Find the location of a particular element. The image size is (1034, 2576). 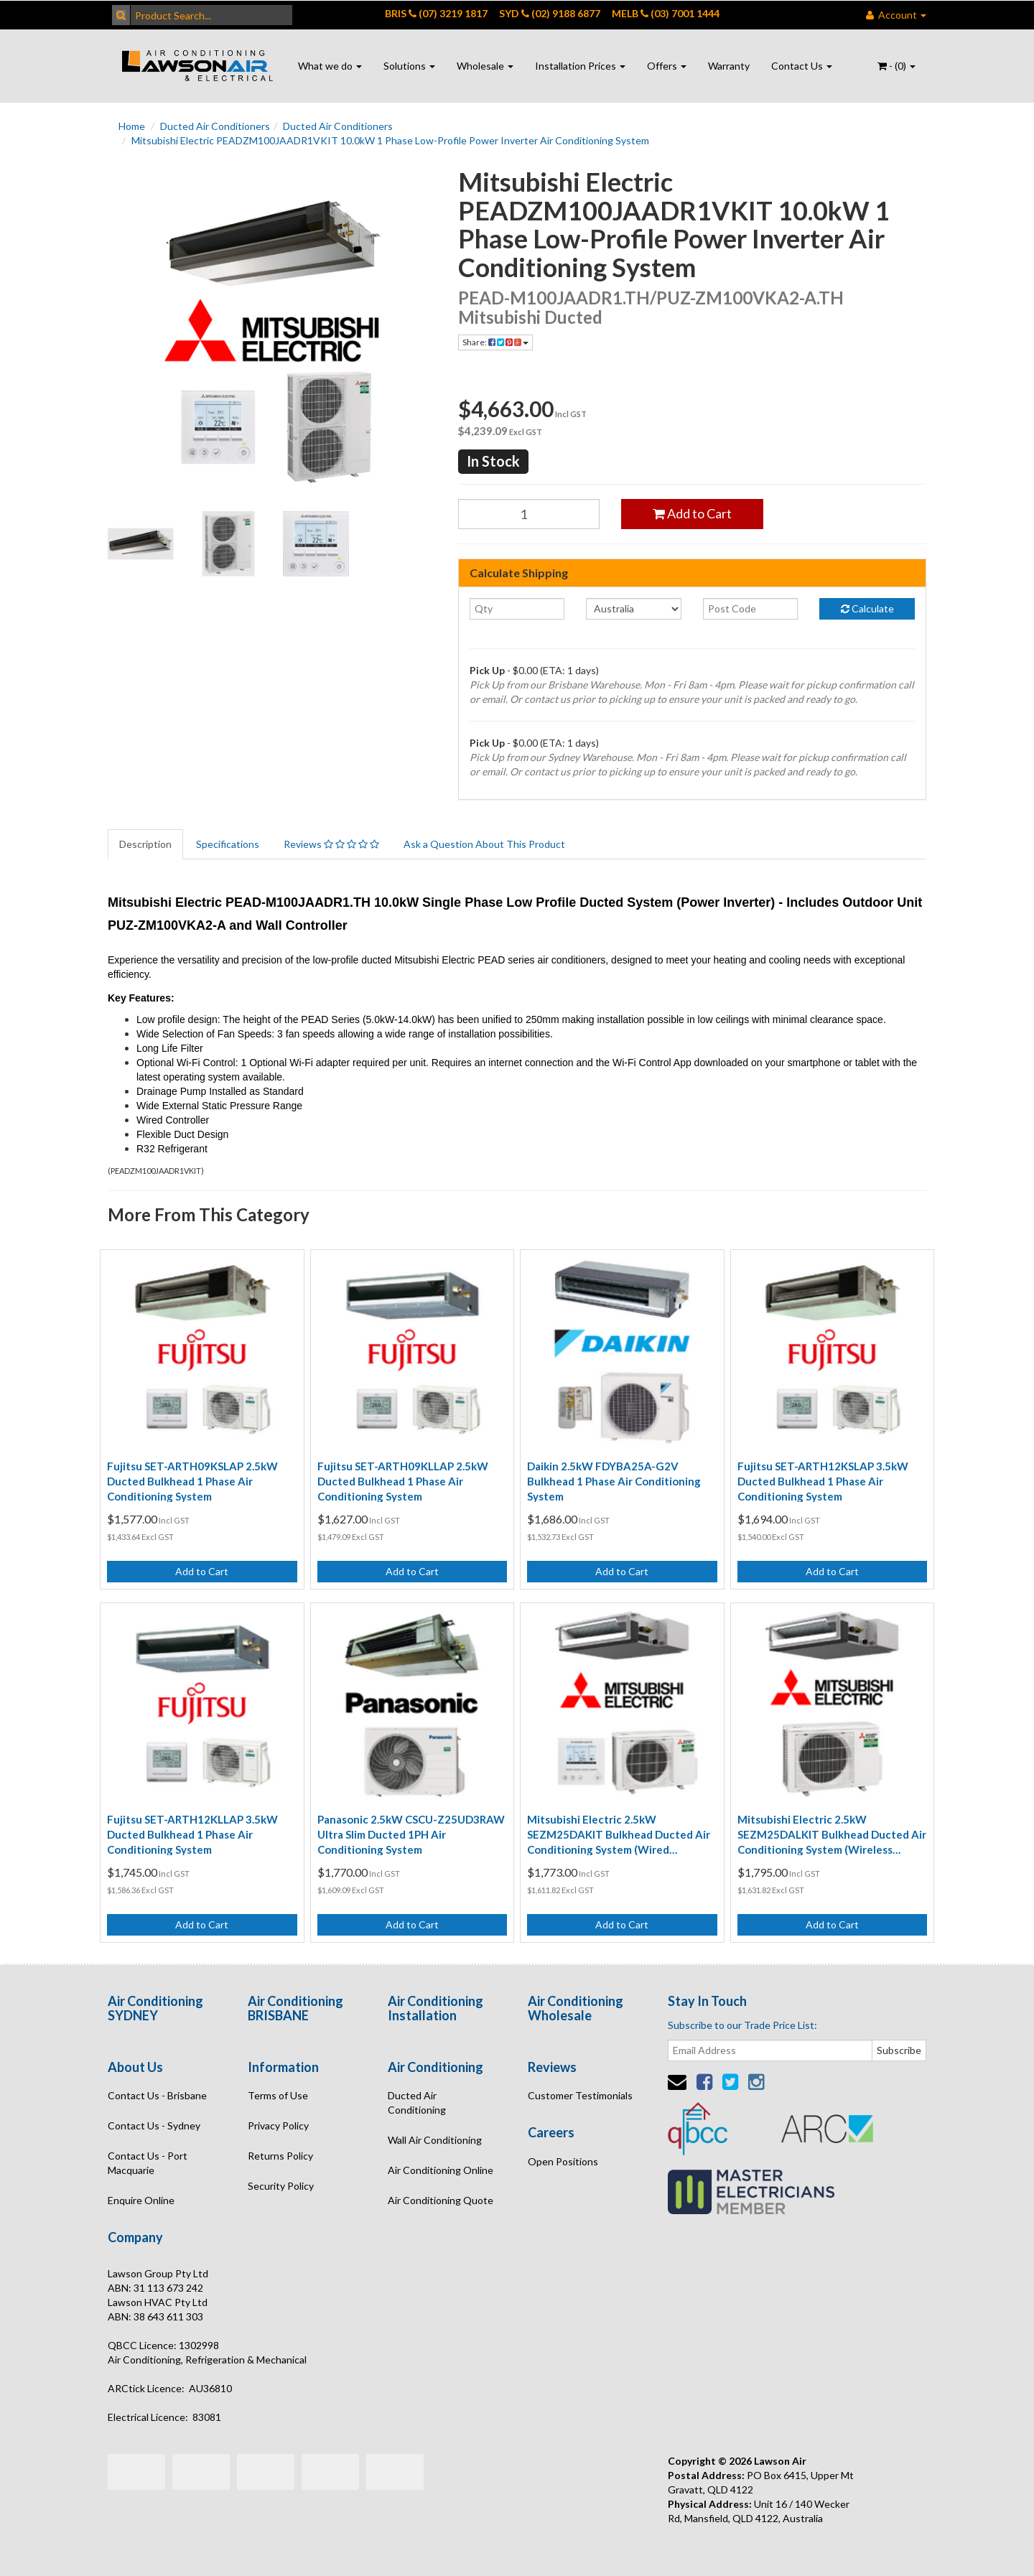

Contact Us - Port Macquarie is located at coordinates (147, 2163).